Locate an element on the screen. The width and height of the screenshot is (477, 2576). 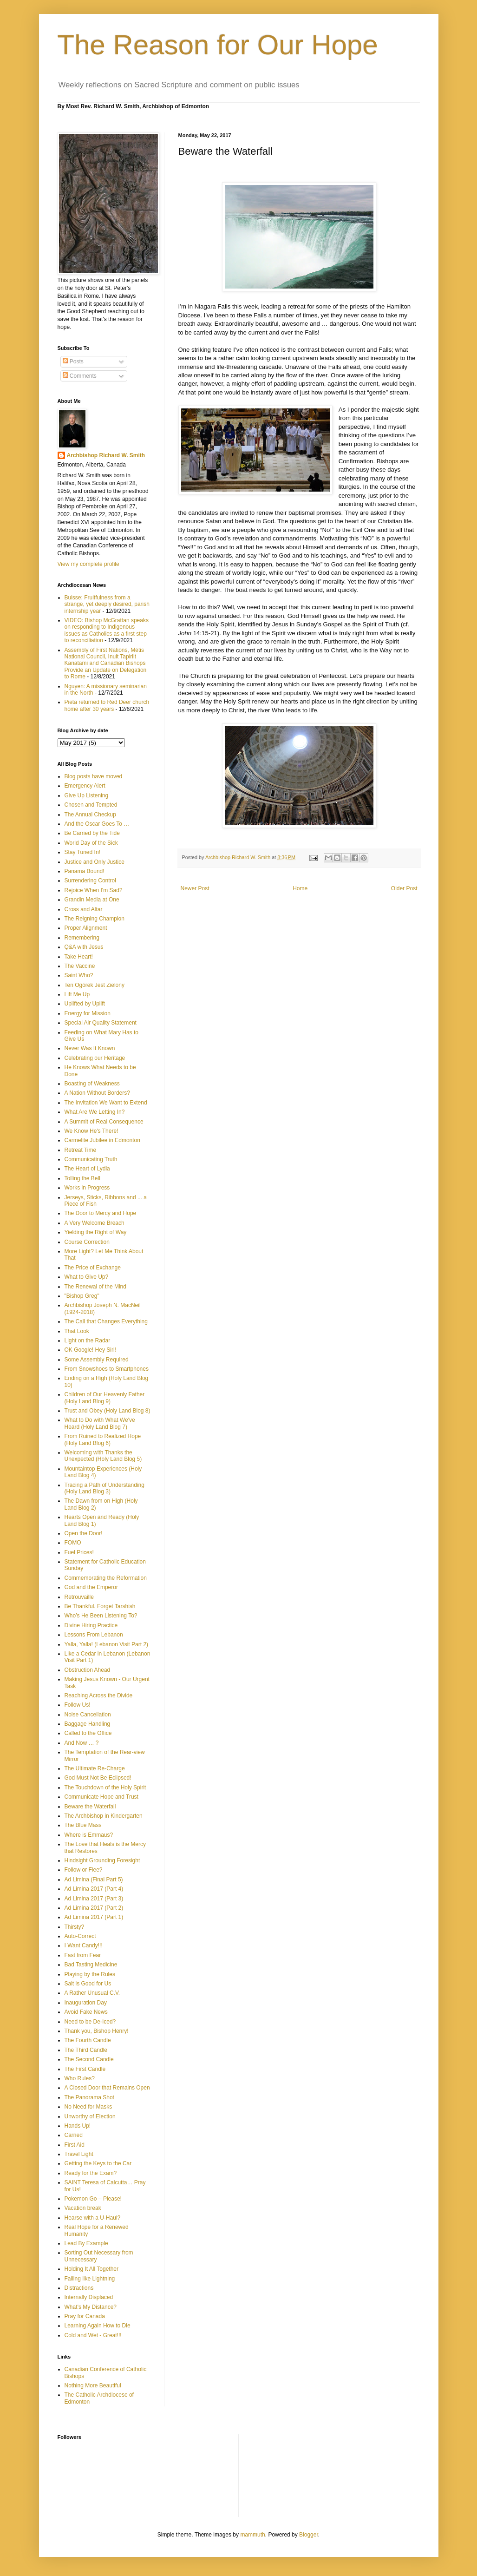
Salt is Good for Us is located at coordinates (88, 1983).